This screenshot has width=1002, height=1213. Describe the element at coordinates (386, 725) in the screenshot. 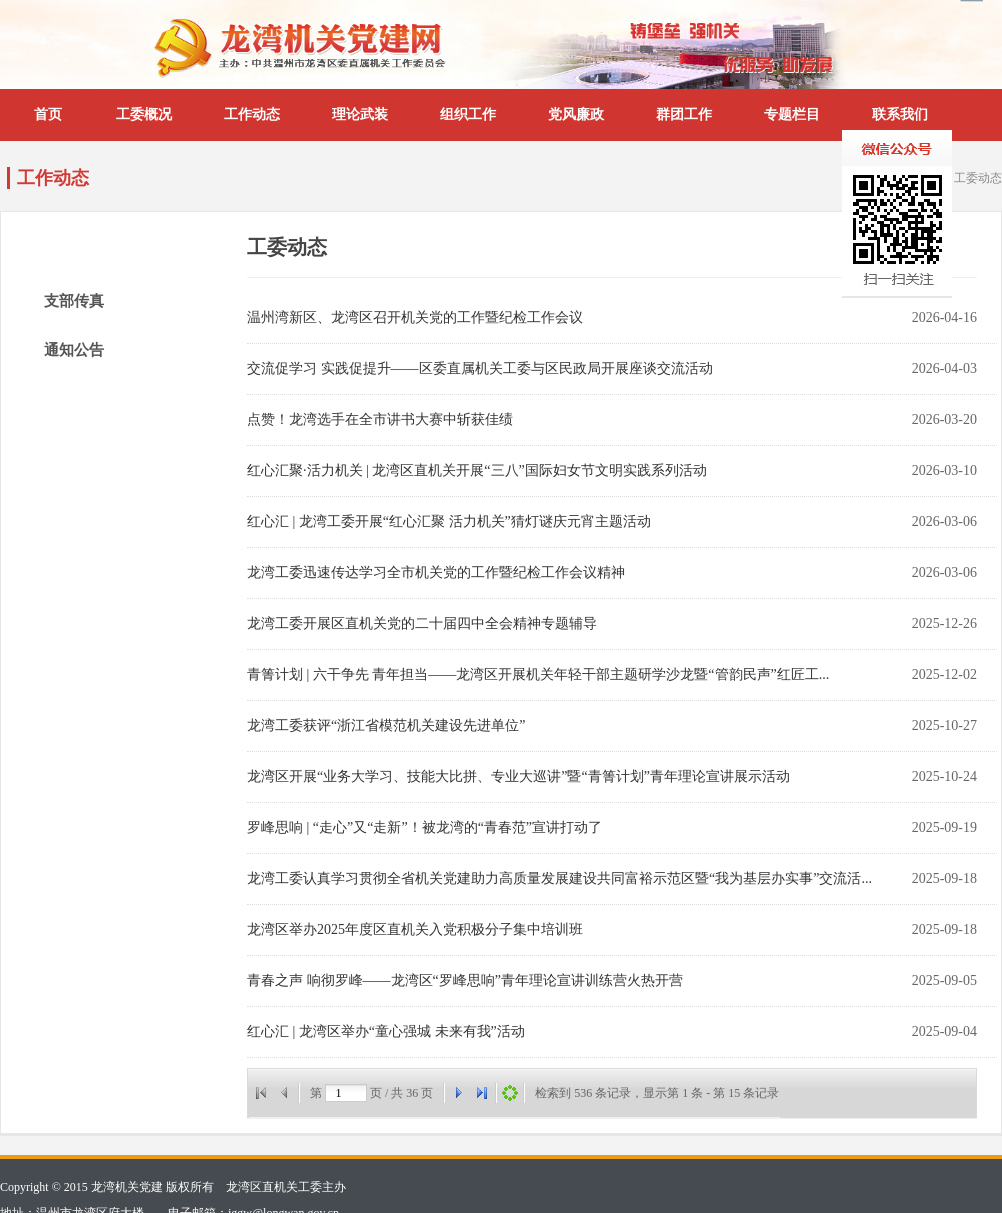

I see `龙湾工委获评“浙江省模范机关建设先进单位”` at that location.